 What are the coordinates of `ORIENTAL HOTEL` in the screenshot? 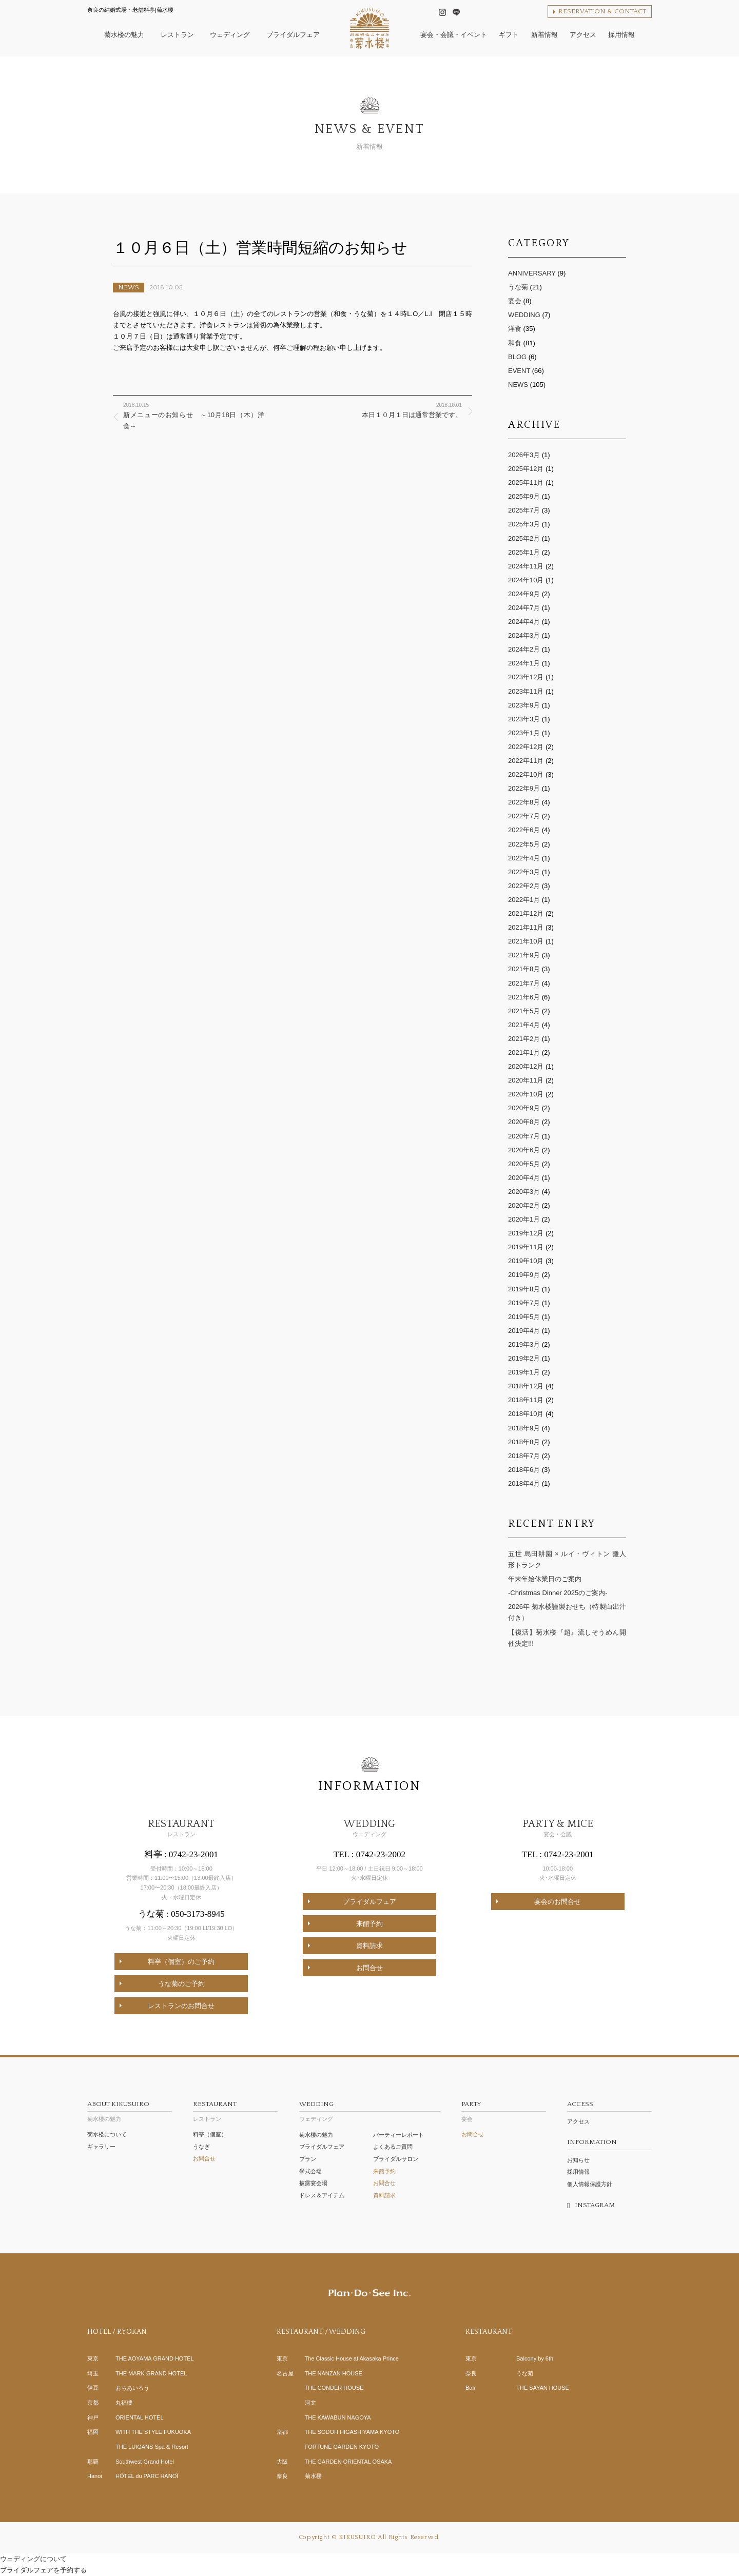 It's located at (139, 2417).